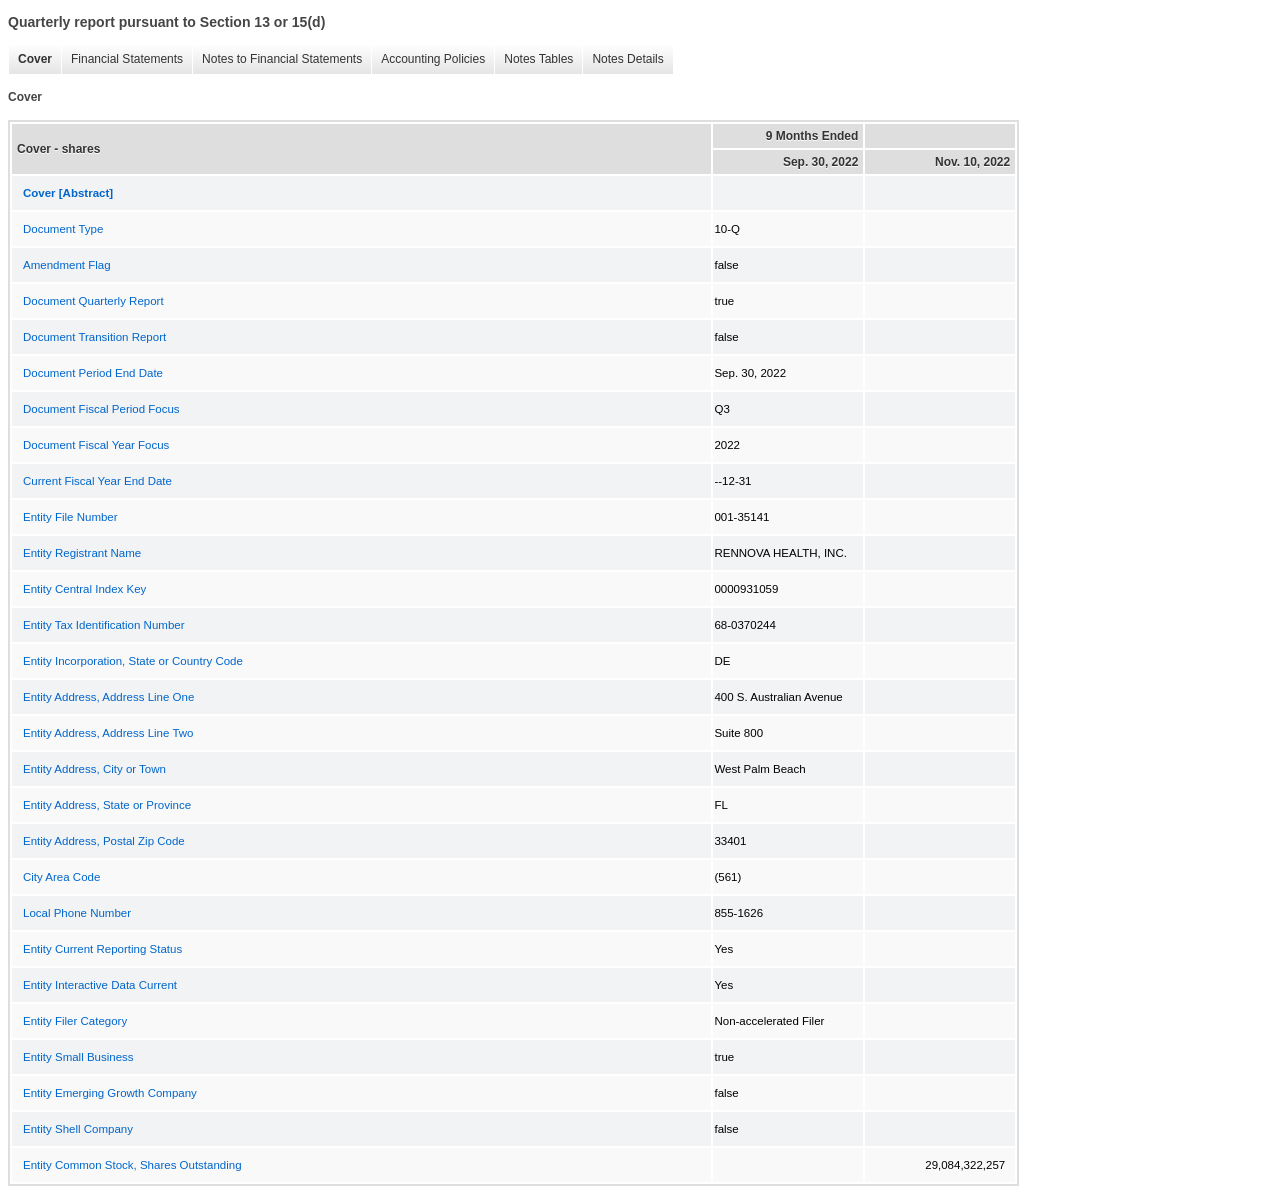 The height and width of the screenshot is (1194, 1280). What do you see at coordinates (132, 1165) in the screenshot?
I see `Entity Common Stock, Shares Outstanding` at bounding box center [132, 1165].